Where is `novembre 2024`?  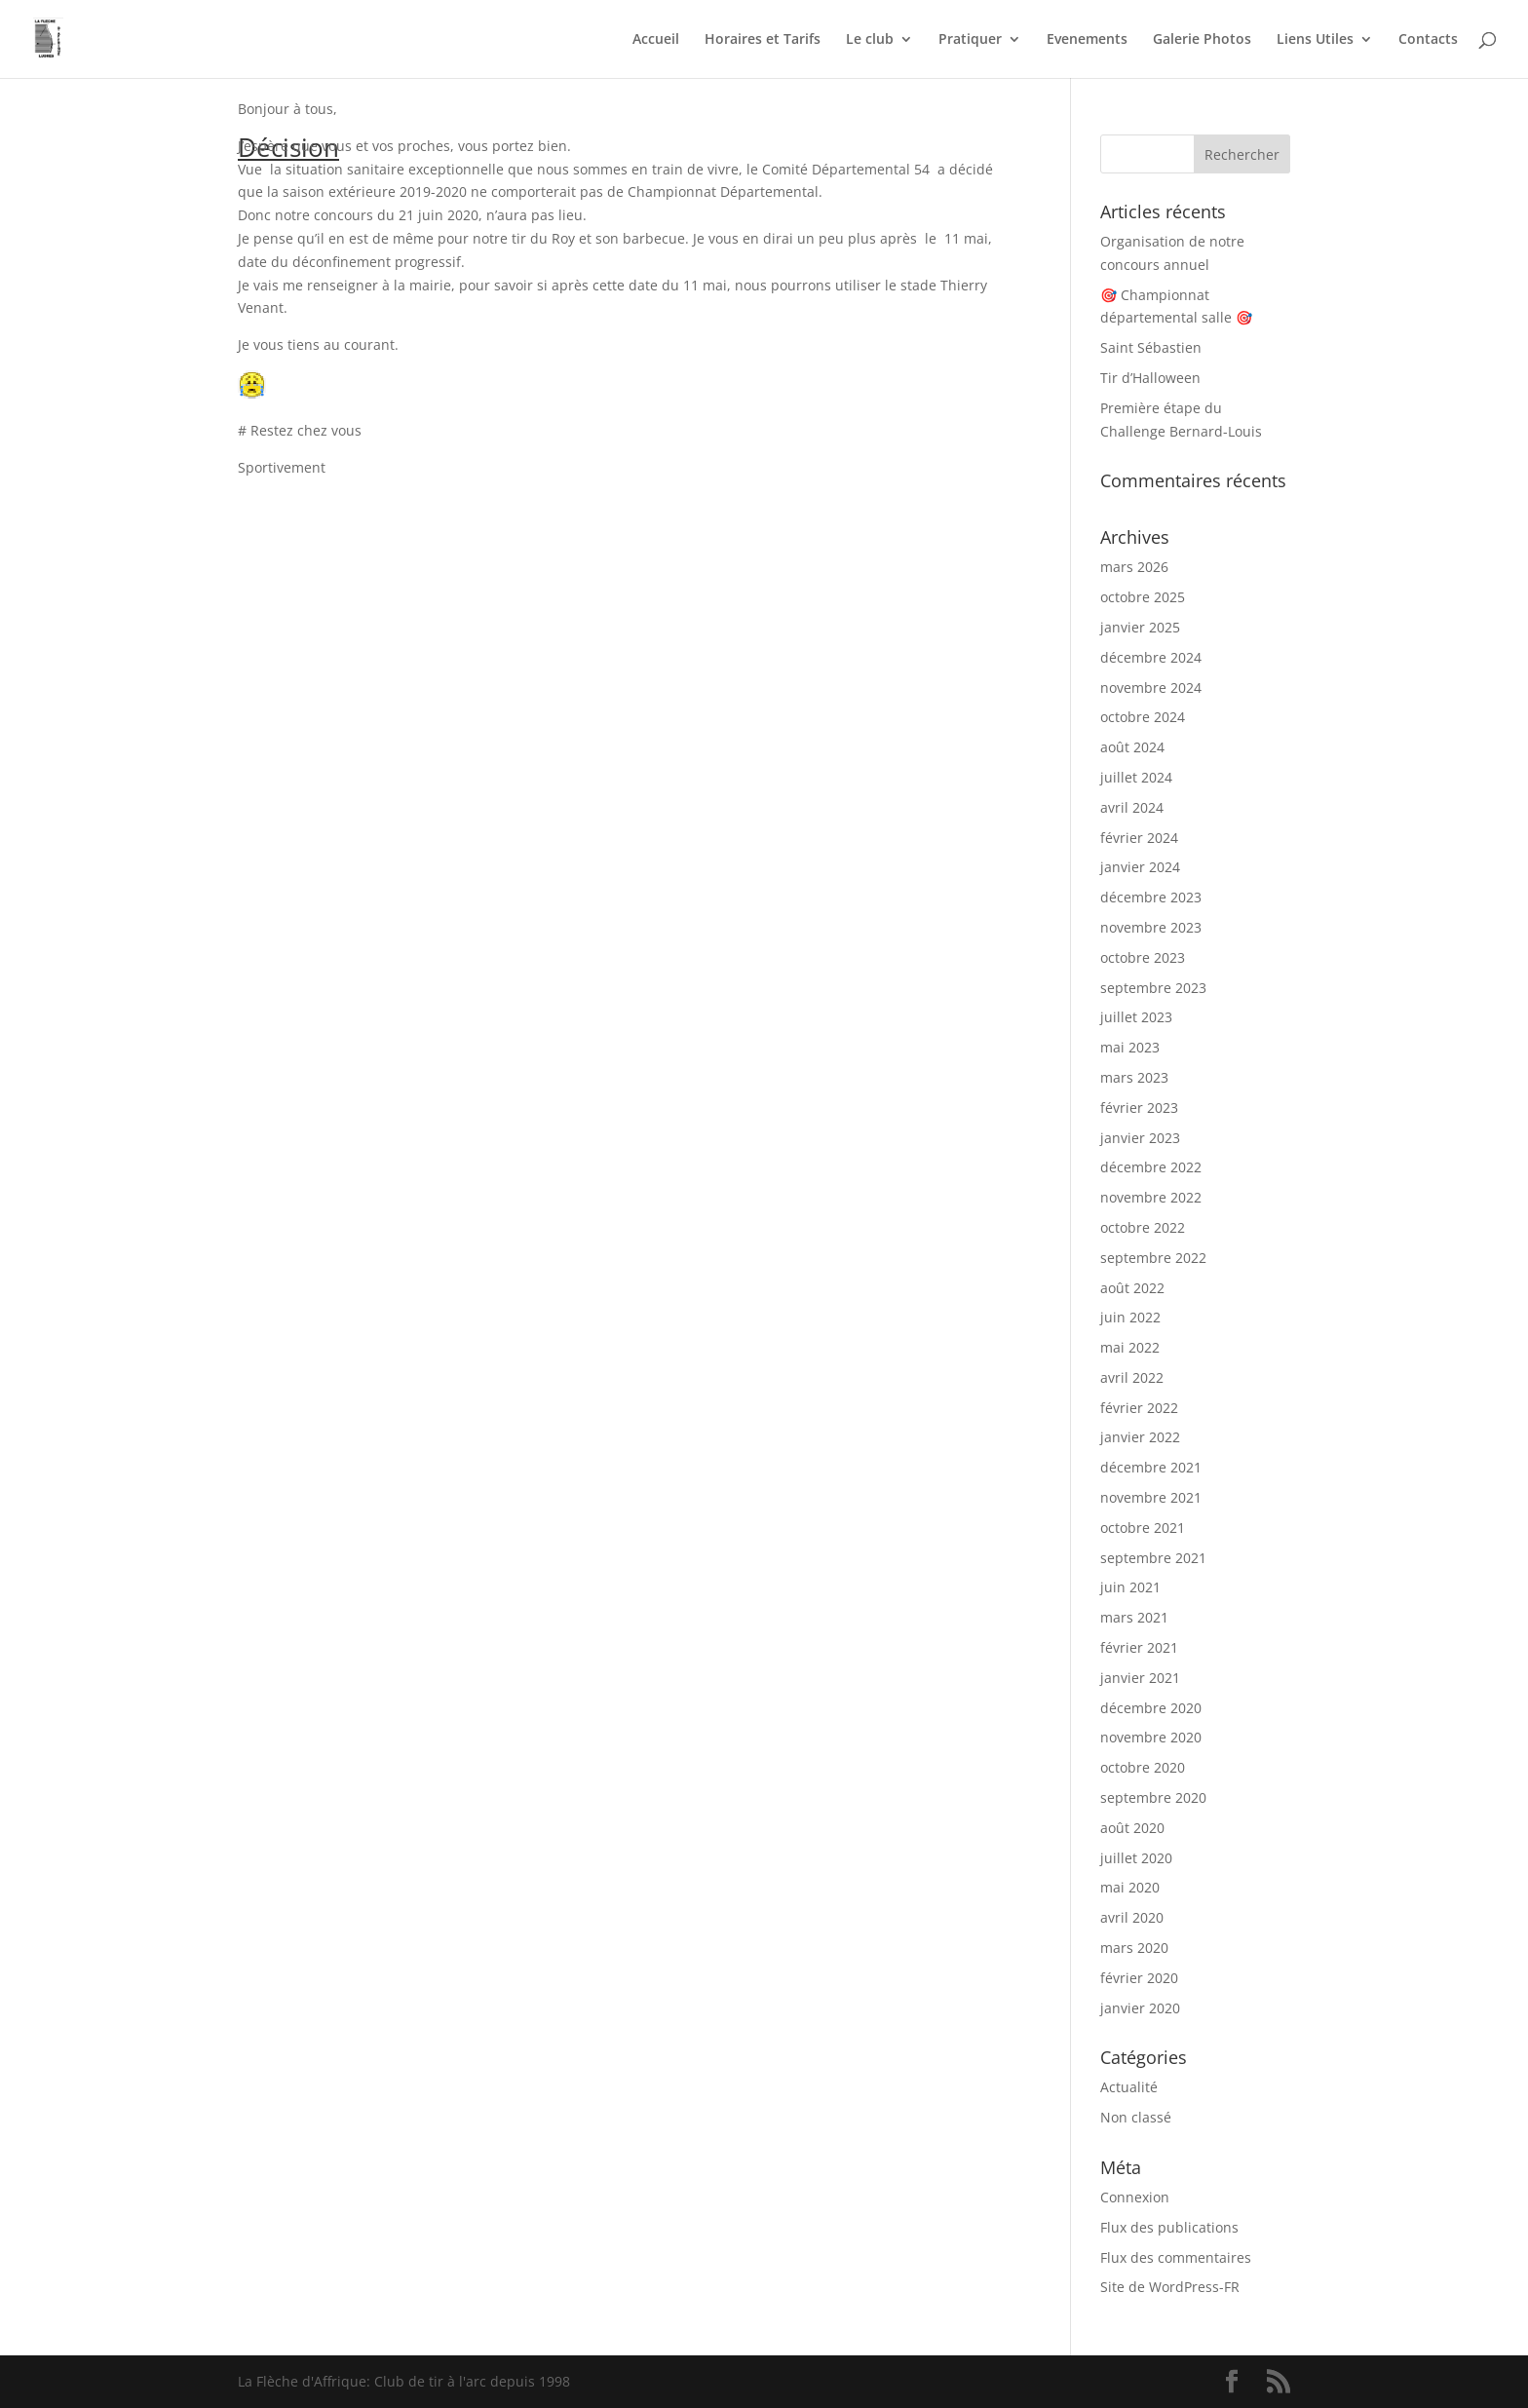 novembre 2024 is located at coordinates (1151, 687).